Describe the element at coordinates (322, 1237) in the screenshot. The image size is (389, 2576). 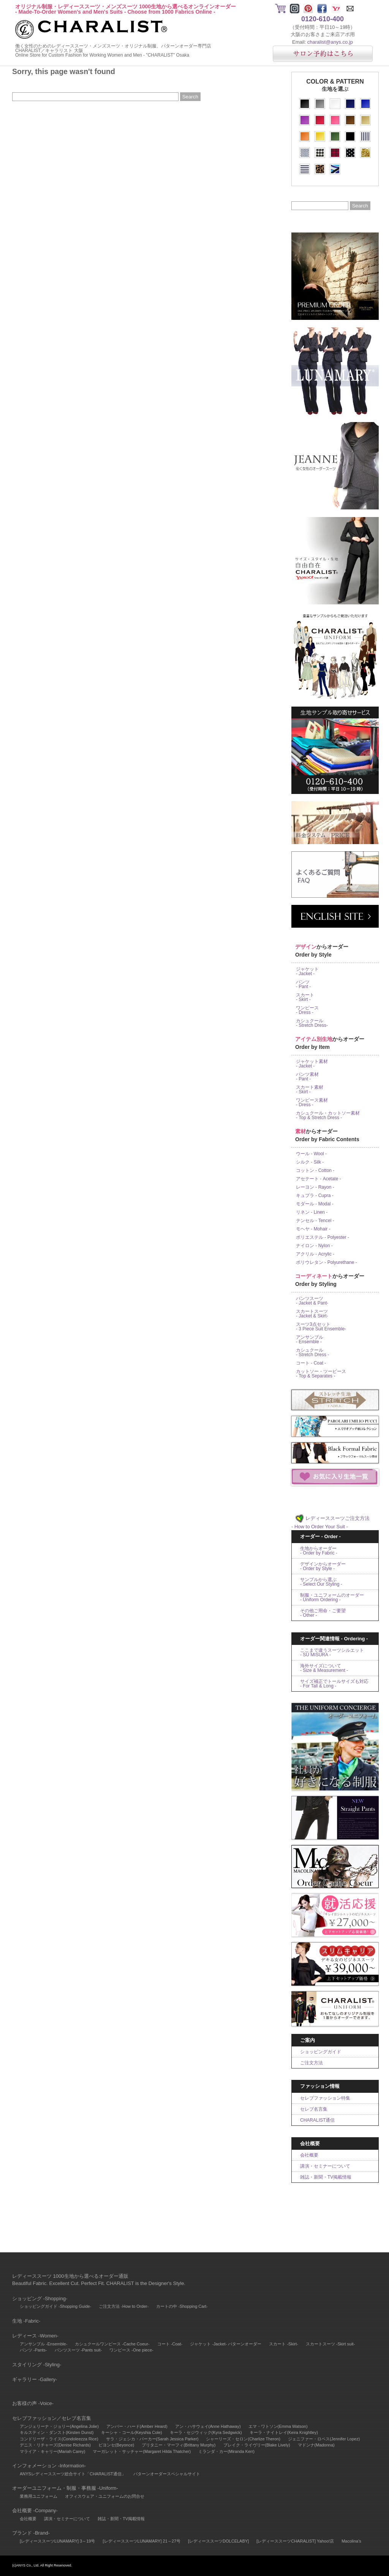
I see `ポリエステル - Polyester -` at that location.